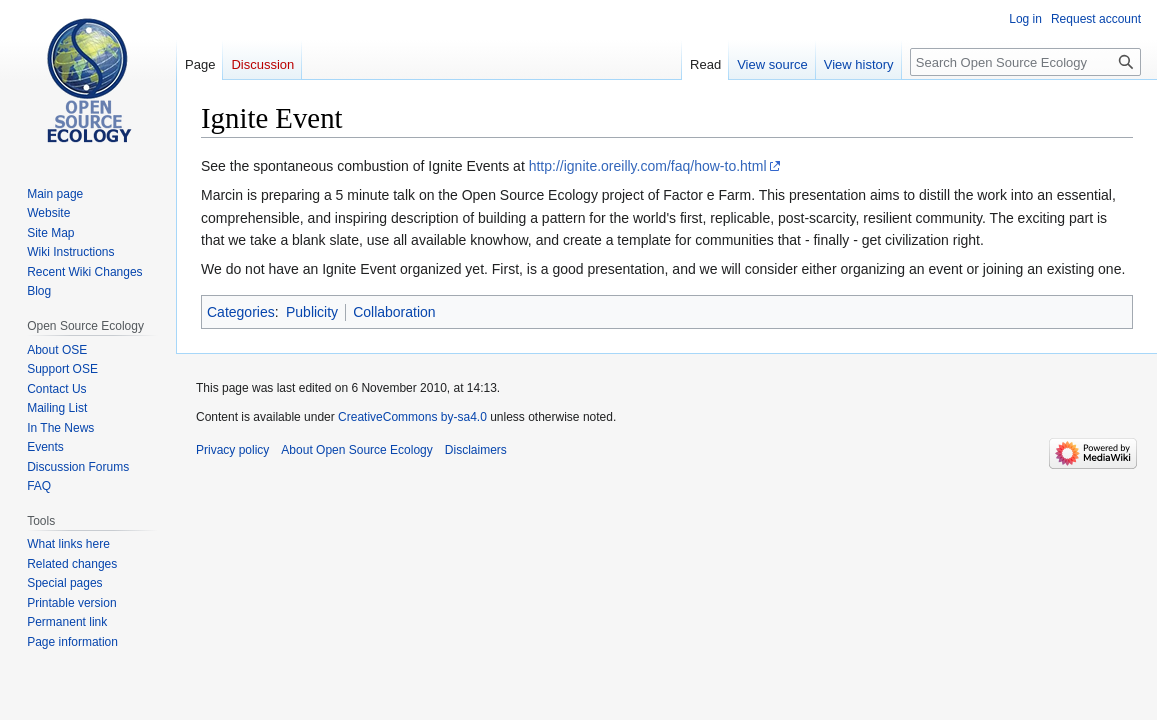 The image size is (1157, 720). What do you see at coordinates (241, 312) in the screenshot?
I see `Categories` at bounding box center [241, 312].